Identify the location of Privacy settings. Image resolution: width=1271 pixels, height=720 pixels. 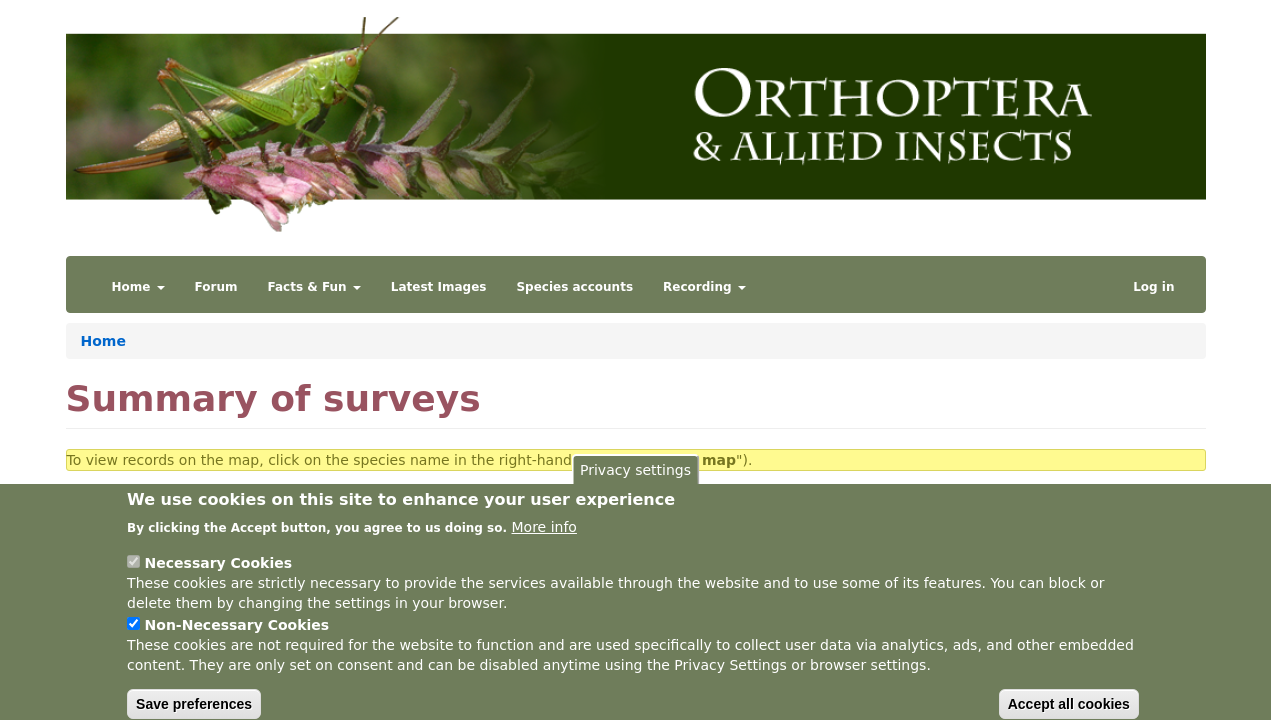
(635, 484).